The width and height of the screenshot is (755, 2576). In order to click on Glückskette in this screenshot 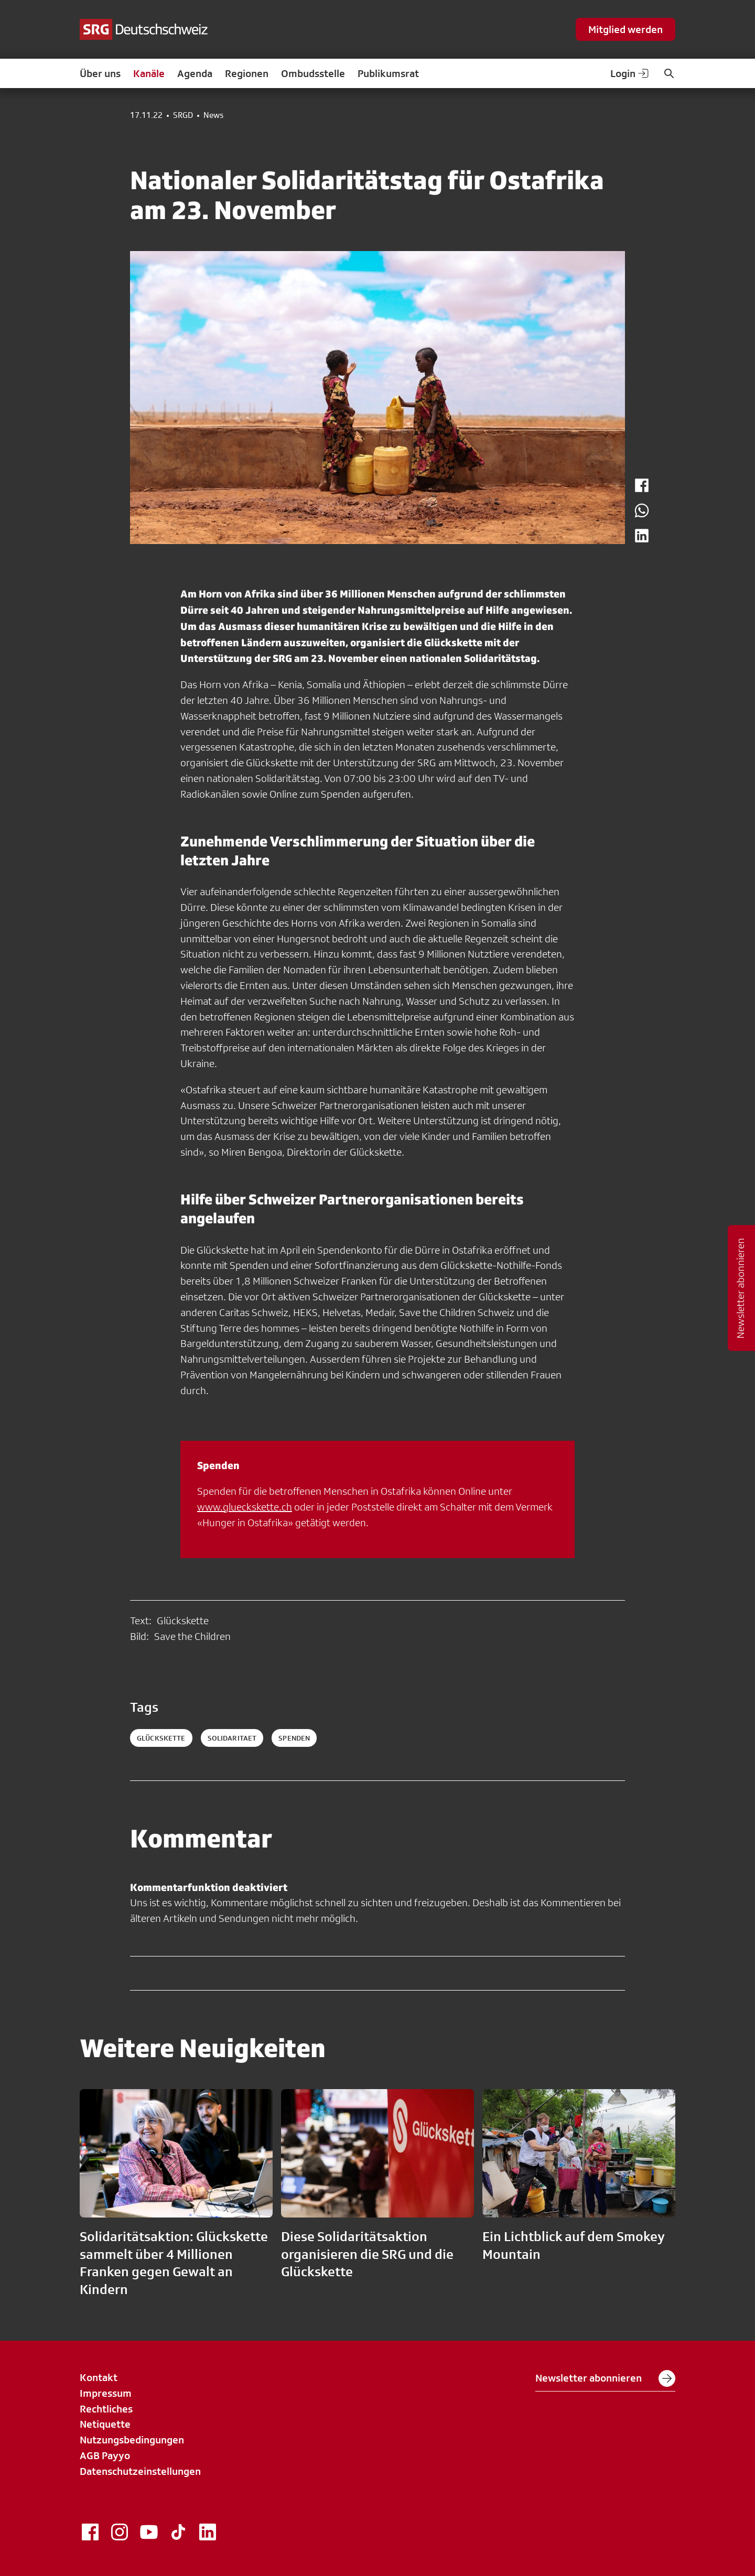, I will do `click(161, 1738)`.